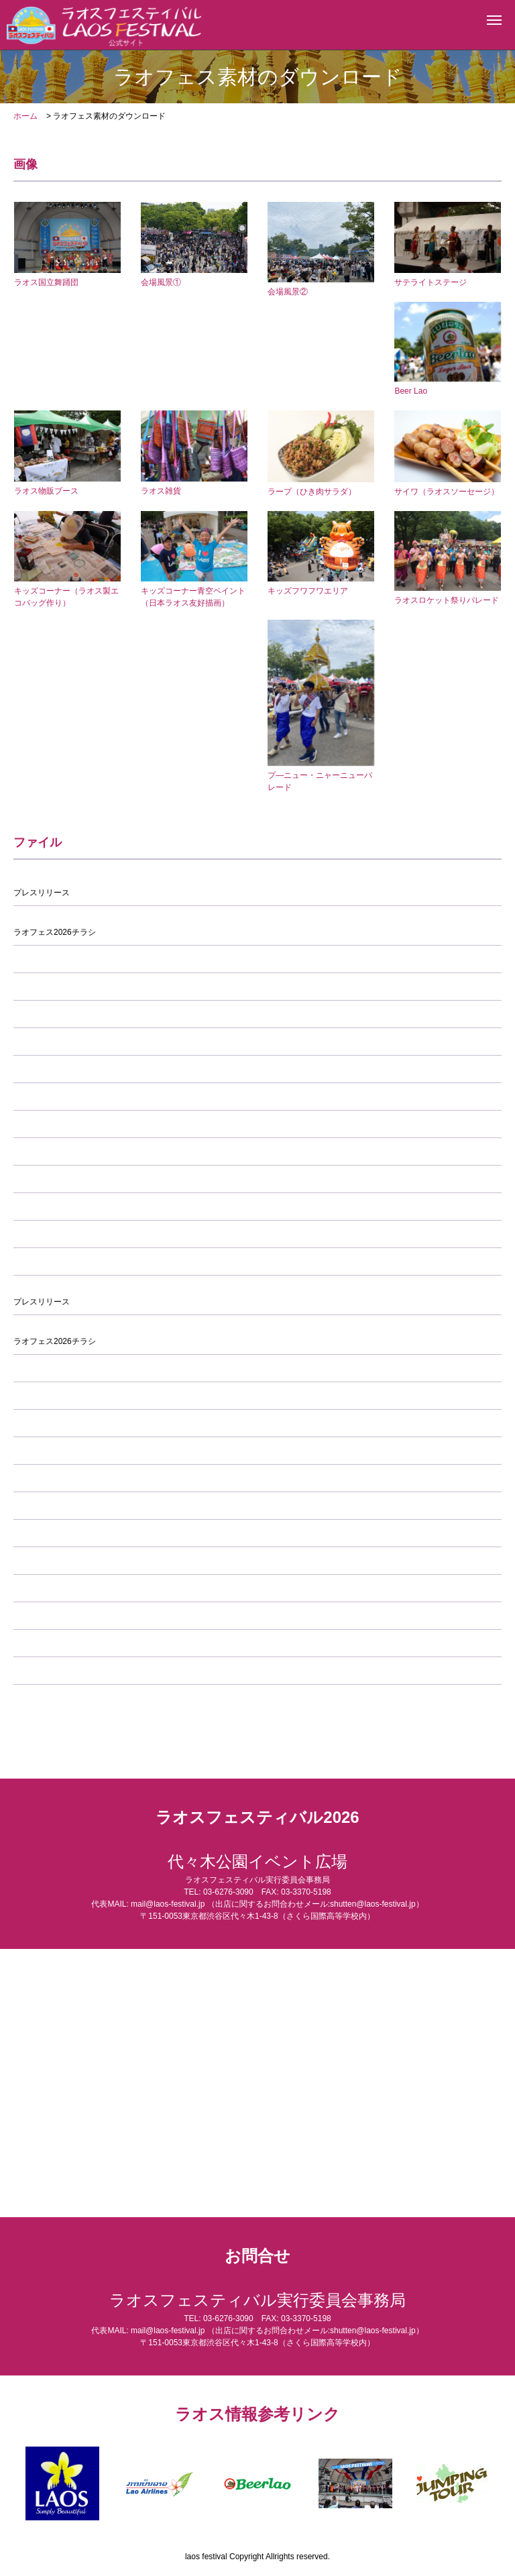 Image resolution: width=515 pixels, height=2576 pixels. Describe the element at coordinates (25, 116) in the screenshot. I see `ホーム` at that location.